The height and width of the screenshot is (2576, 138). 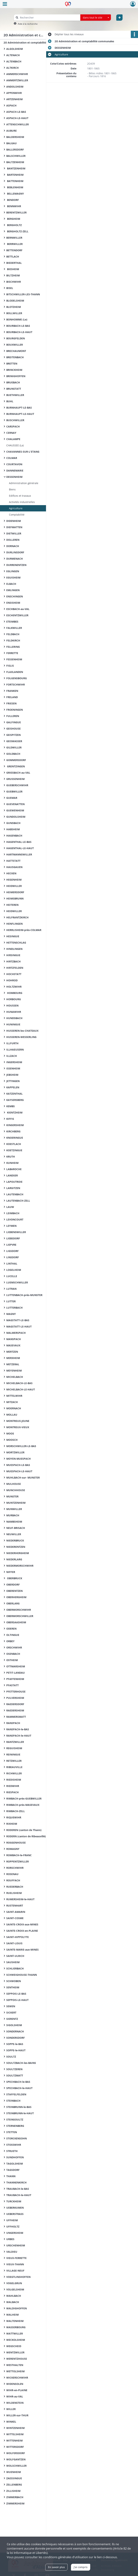 What do you see at coordinates (18, 1609) in the screenshot?
I see `OBERMORSCHWIHR` at bounding box center [18, 1609].